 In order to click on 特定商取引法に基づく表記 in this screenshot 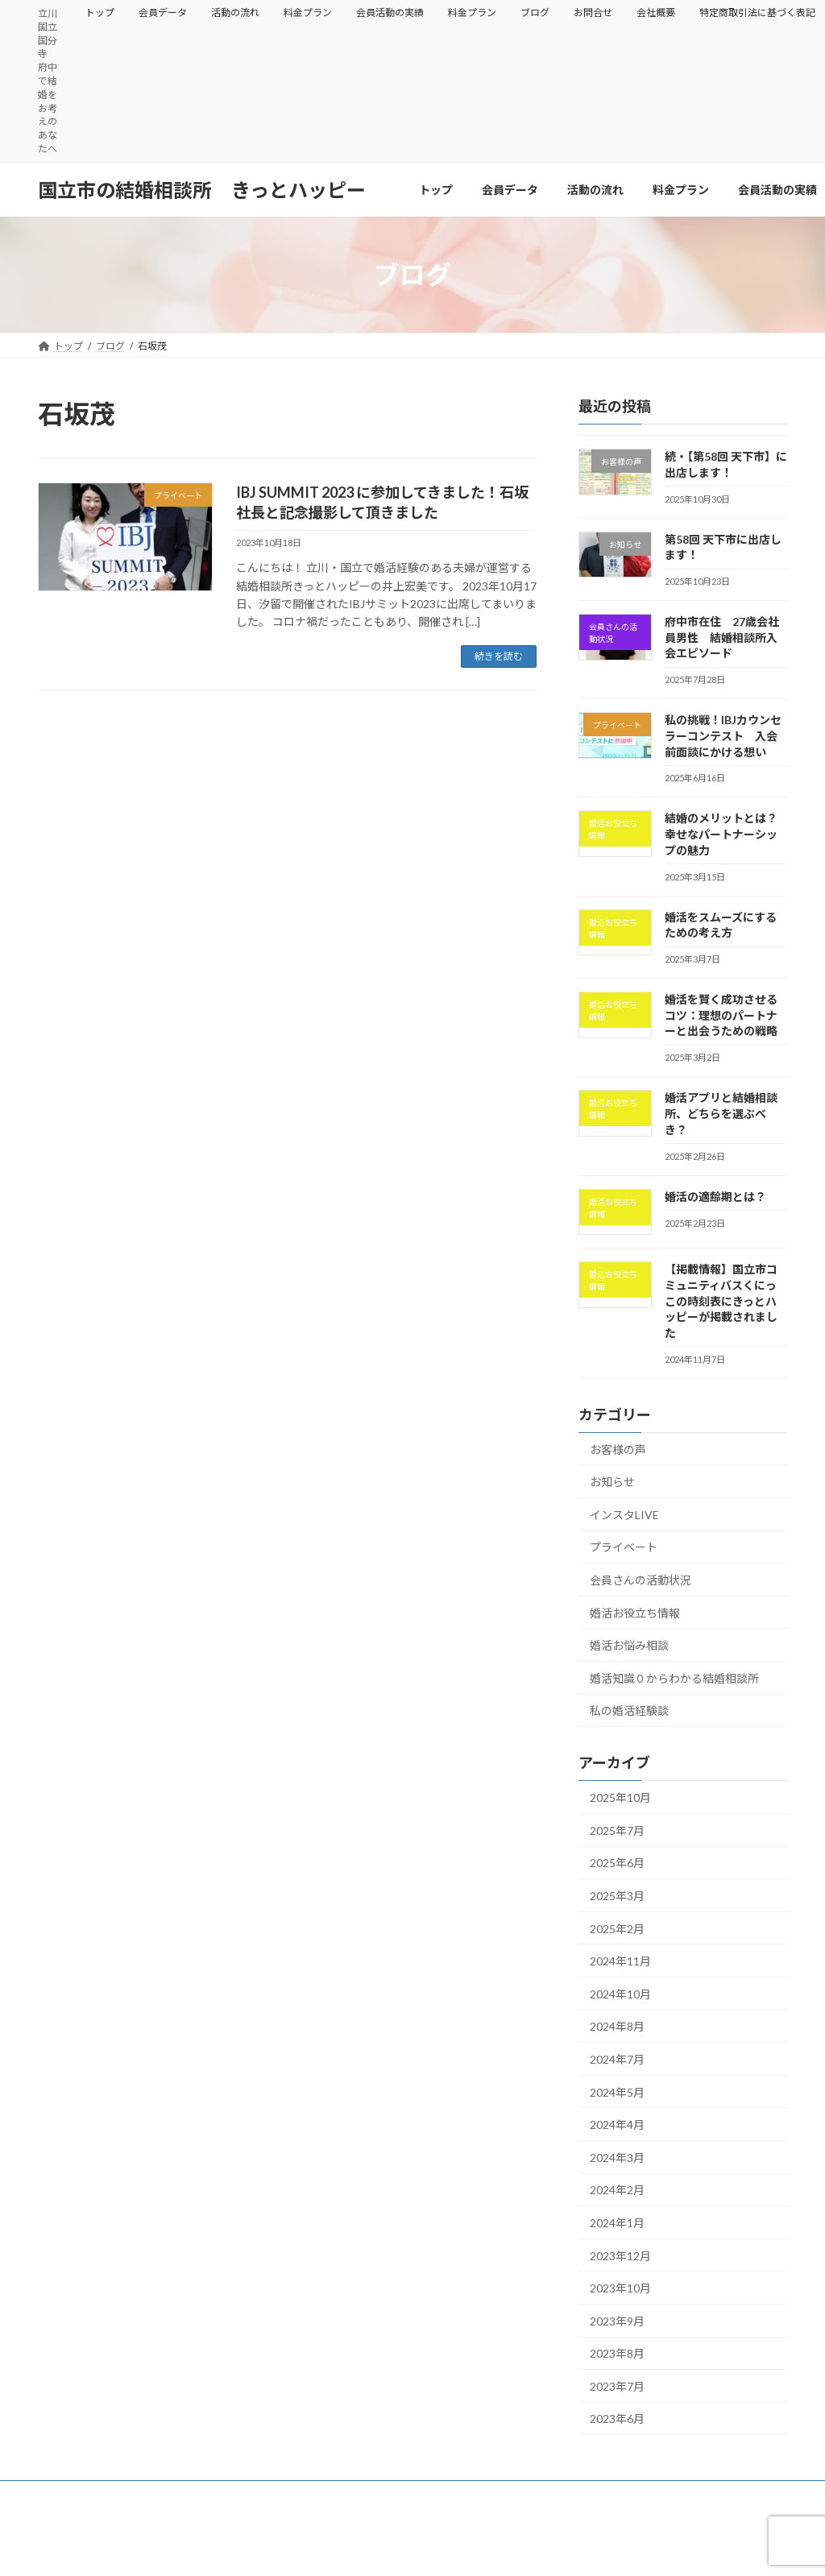, I will do `click(110, 2505)`.